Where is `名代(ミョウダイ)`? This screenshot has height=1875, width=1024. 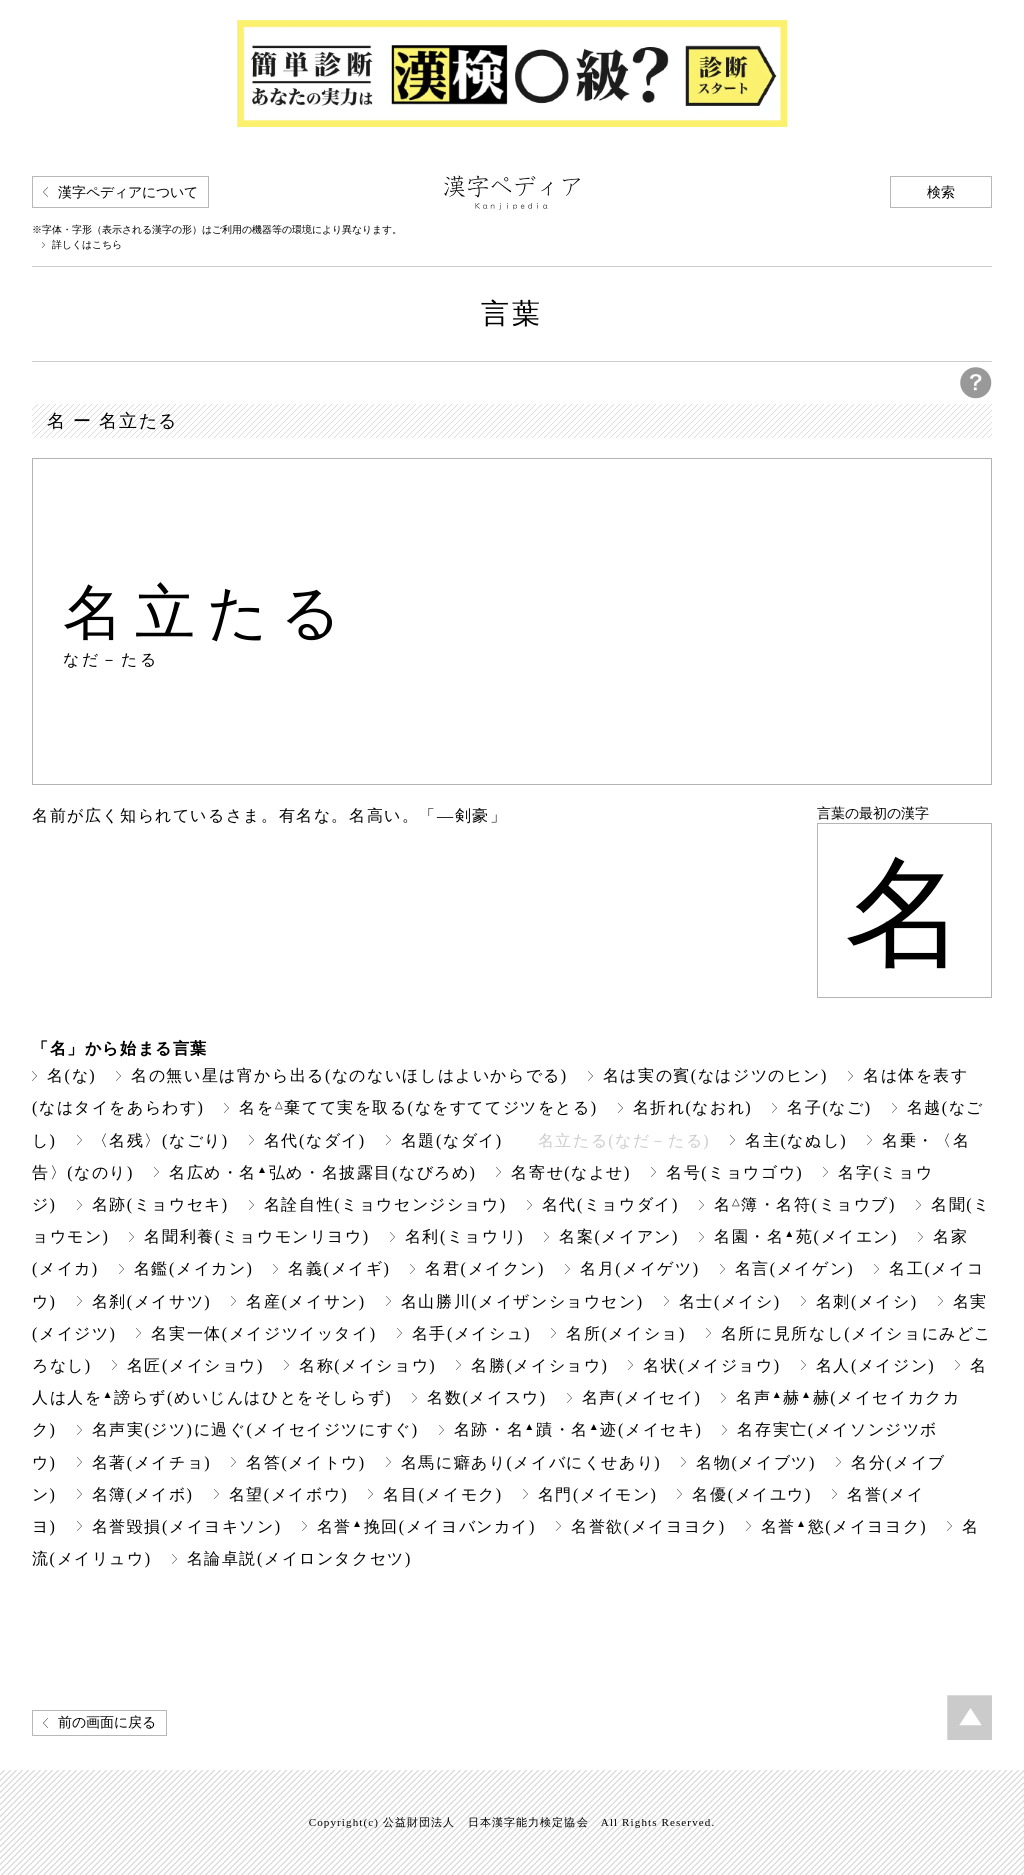
名代(ミョウダイ) is located at coordinates (610, 1204).